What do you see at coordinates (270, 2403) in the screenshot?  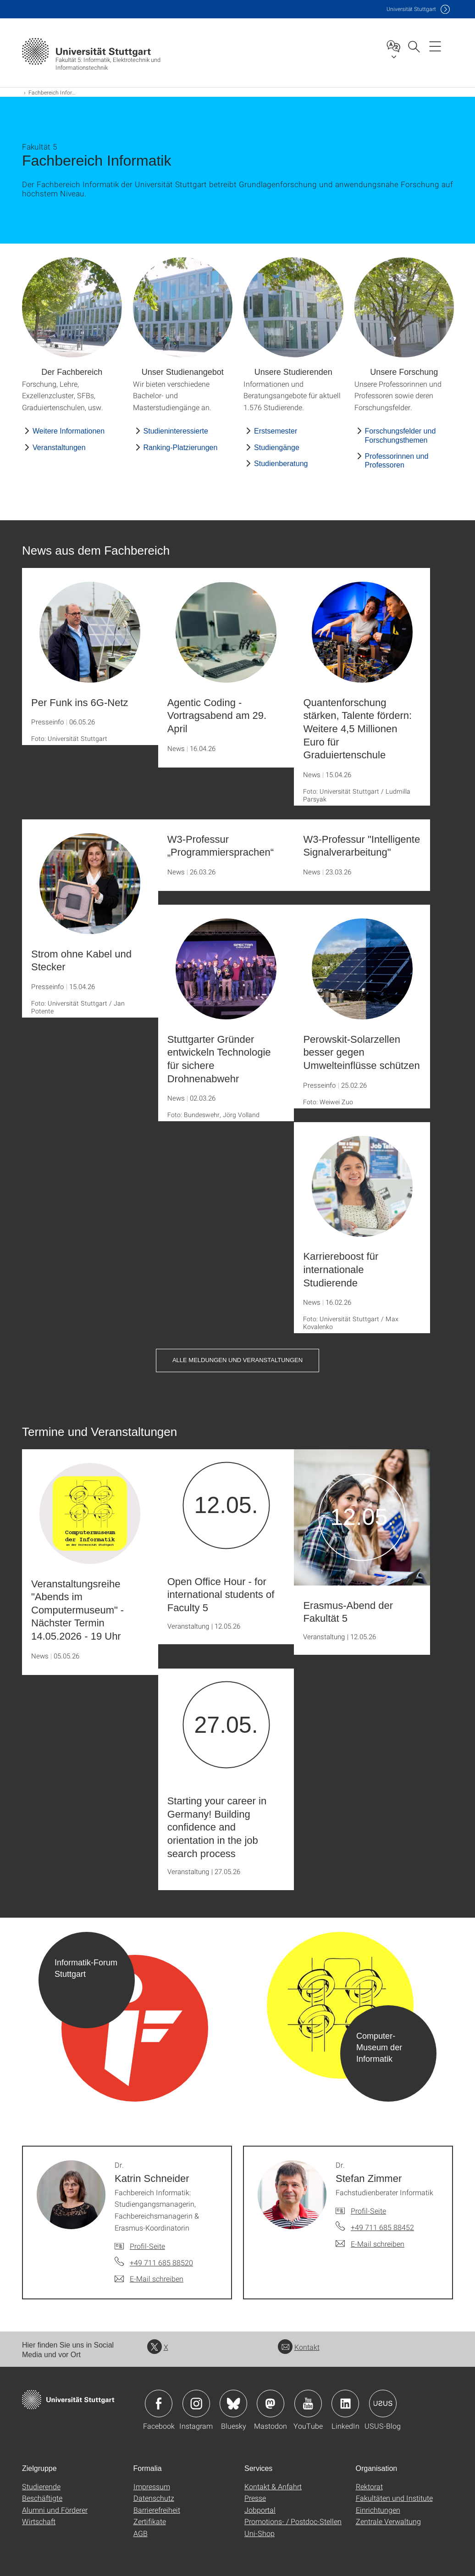 I see `Icon: Mastodon` at bounding box center [270, 2403].